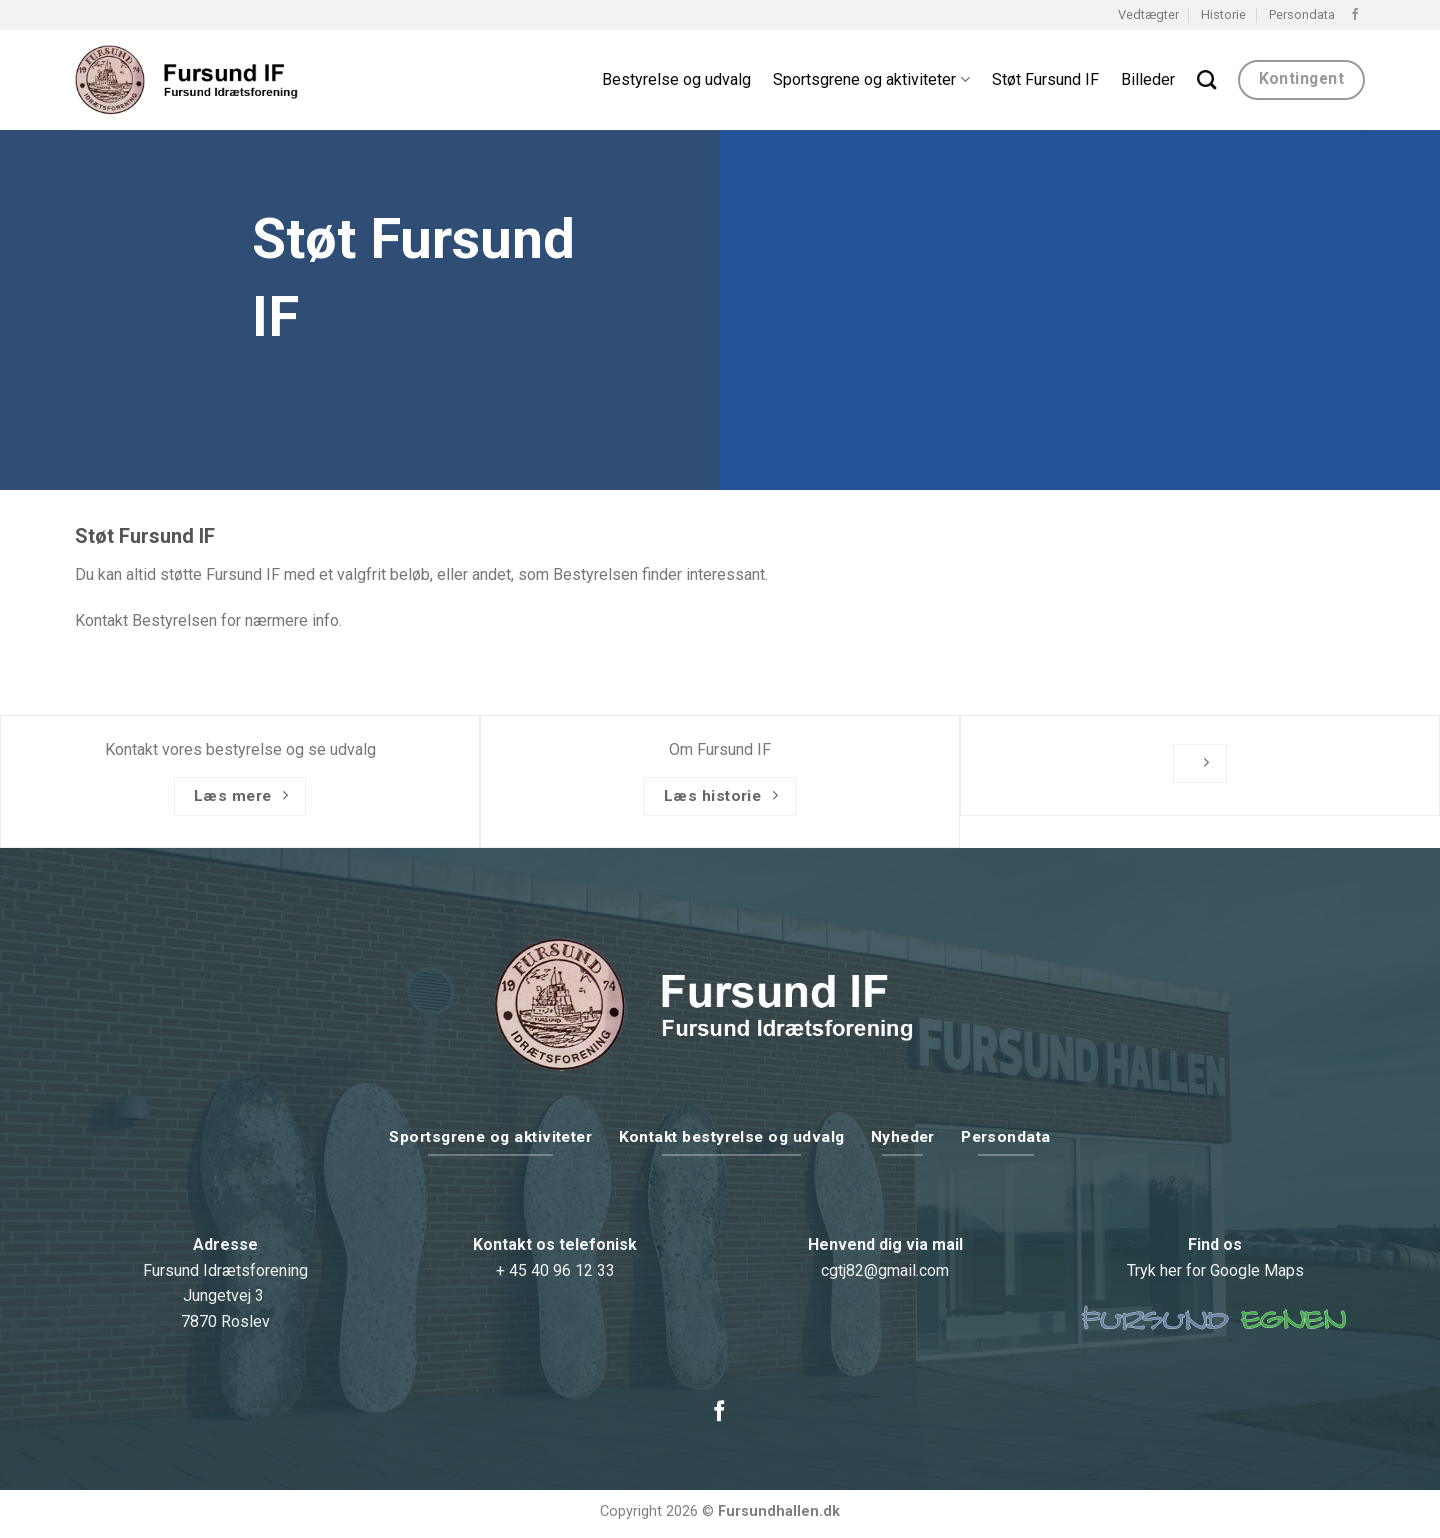  Describe the element at coordinates (885, 1270) in the screenshot. I see `cgtj82@gmail.com` at that location.